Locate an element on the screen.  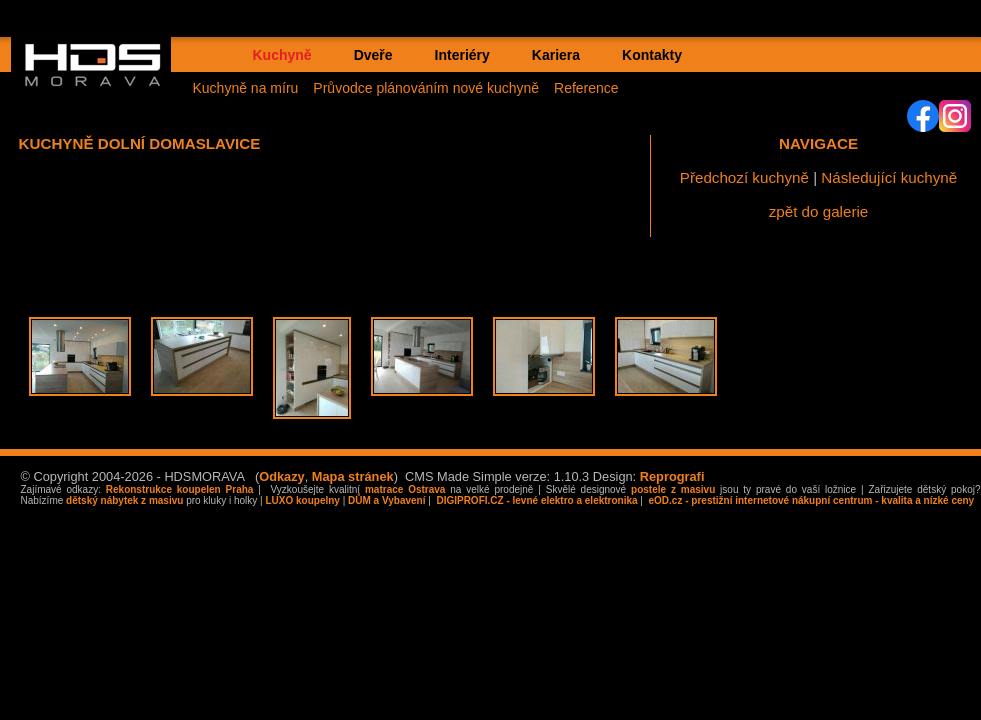
matrace Ostrava is located at coordinates (405, 489).